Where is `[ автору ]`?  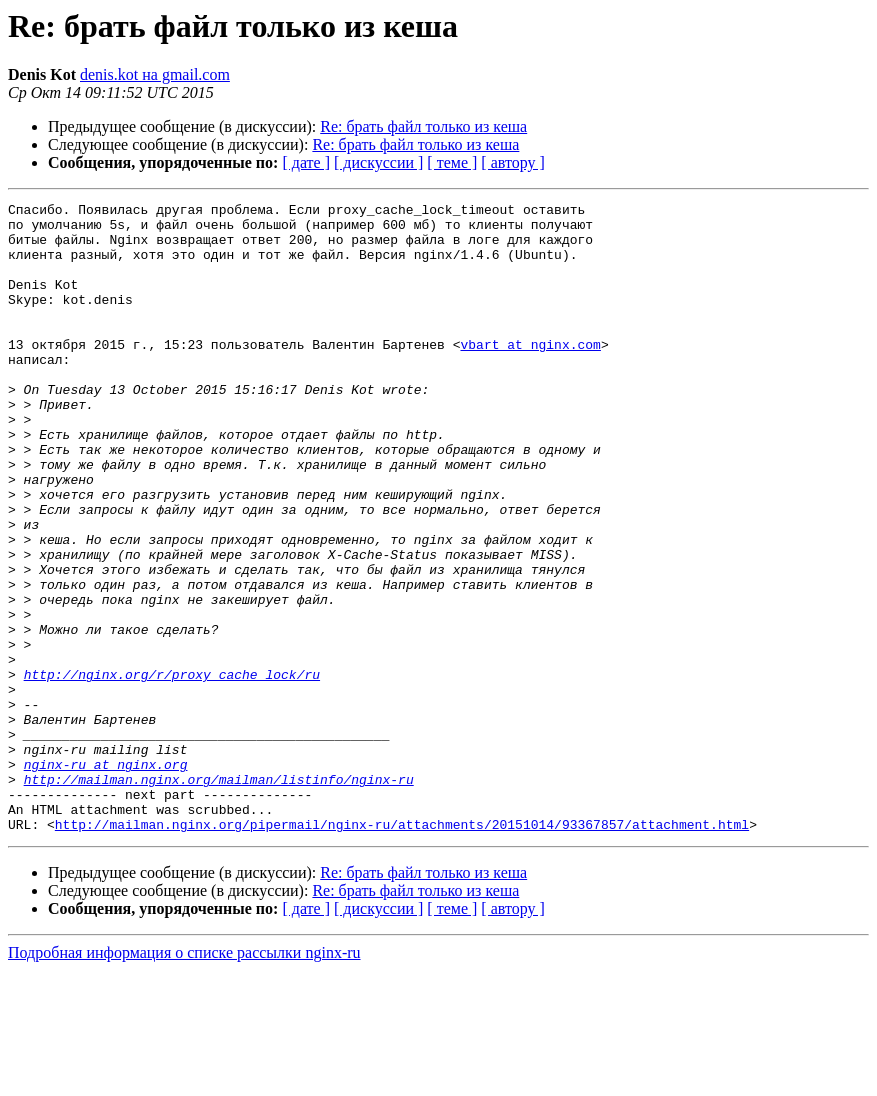
[ автору ] is located at coordinates (512, 162).